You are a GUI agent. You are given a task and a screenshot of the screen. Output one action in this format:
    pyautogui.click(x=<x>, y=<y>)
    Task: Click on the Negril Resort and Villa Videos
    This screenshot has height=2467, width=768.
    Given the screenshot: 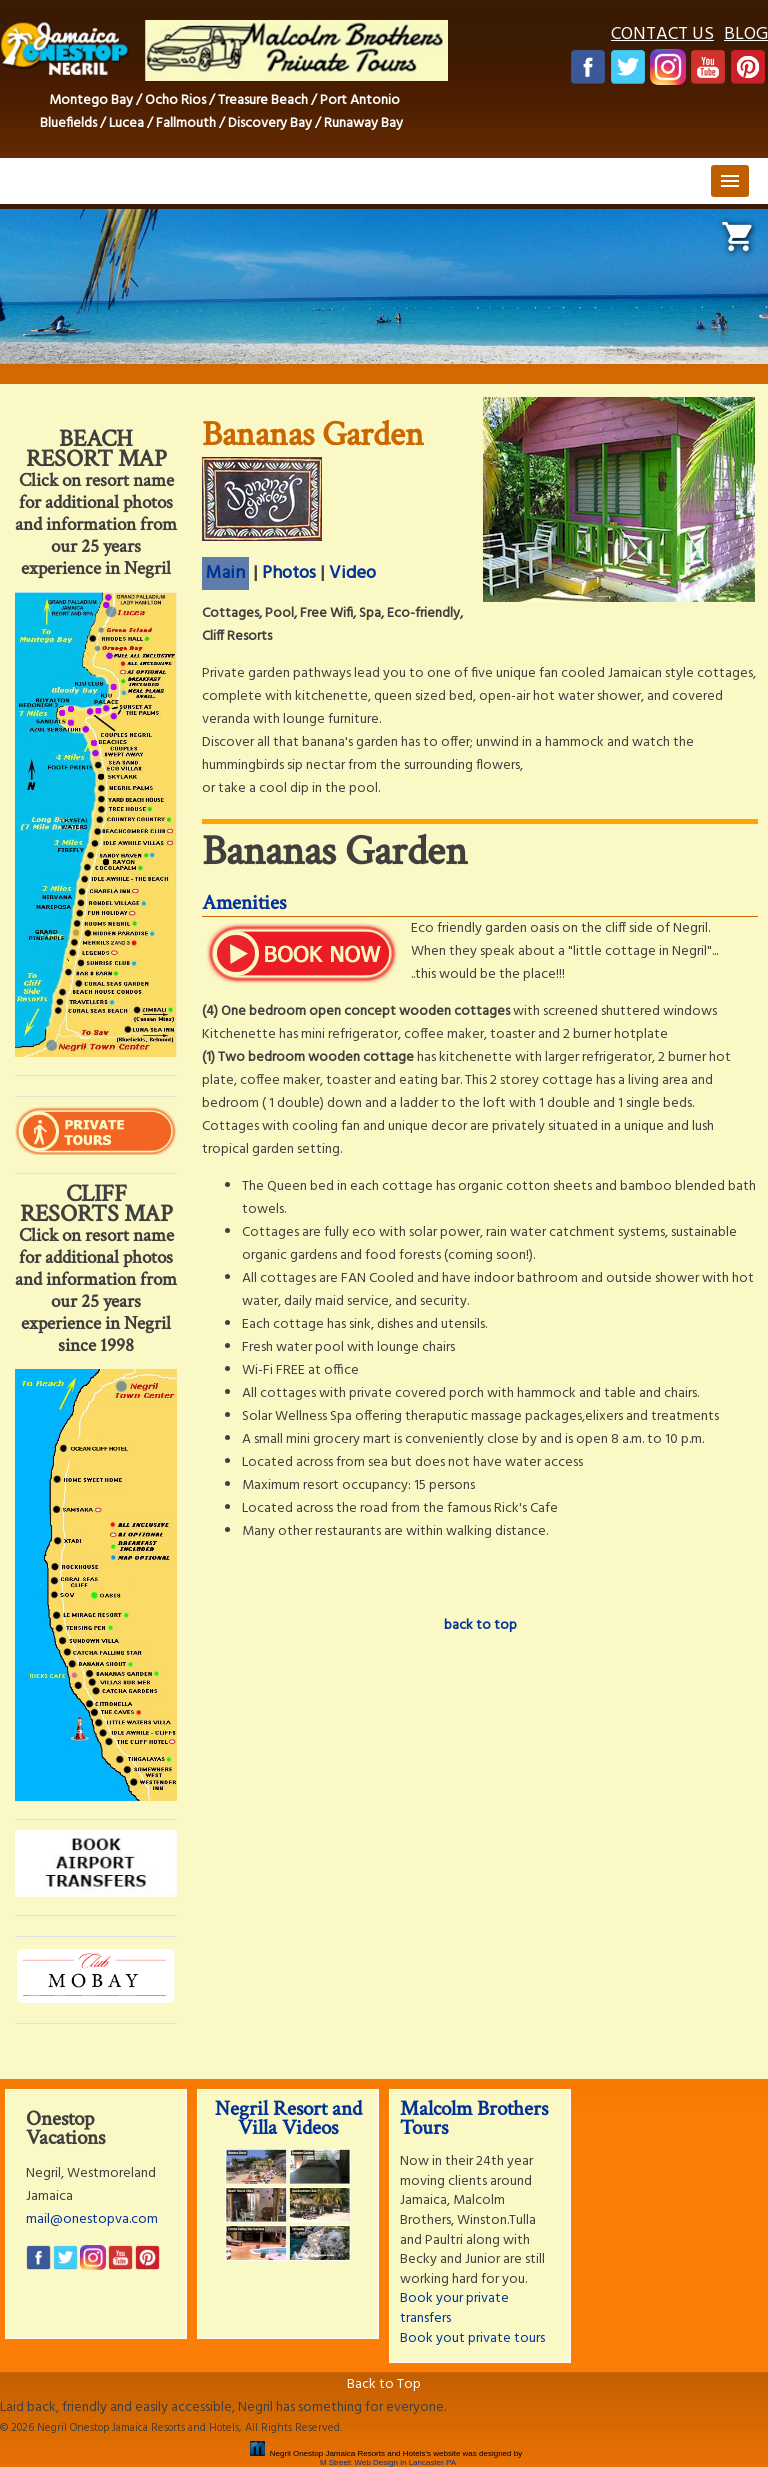 What is the action you would take?
    pyautogui.click(x=288, y=2118)
    